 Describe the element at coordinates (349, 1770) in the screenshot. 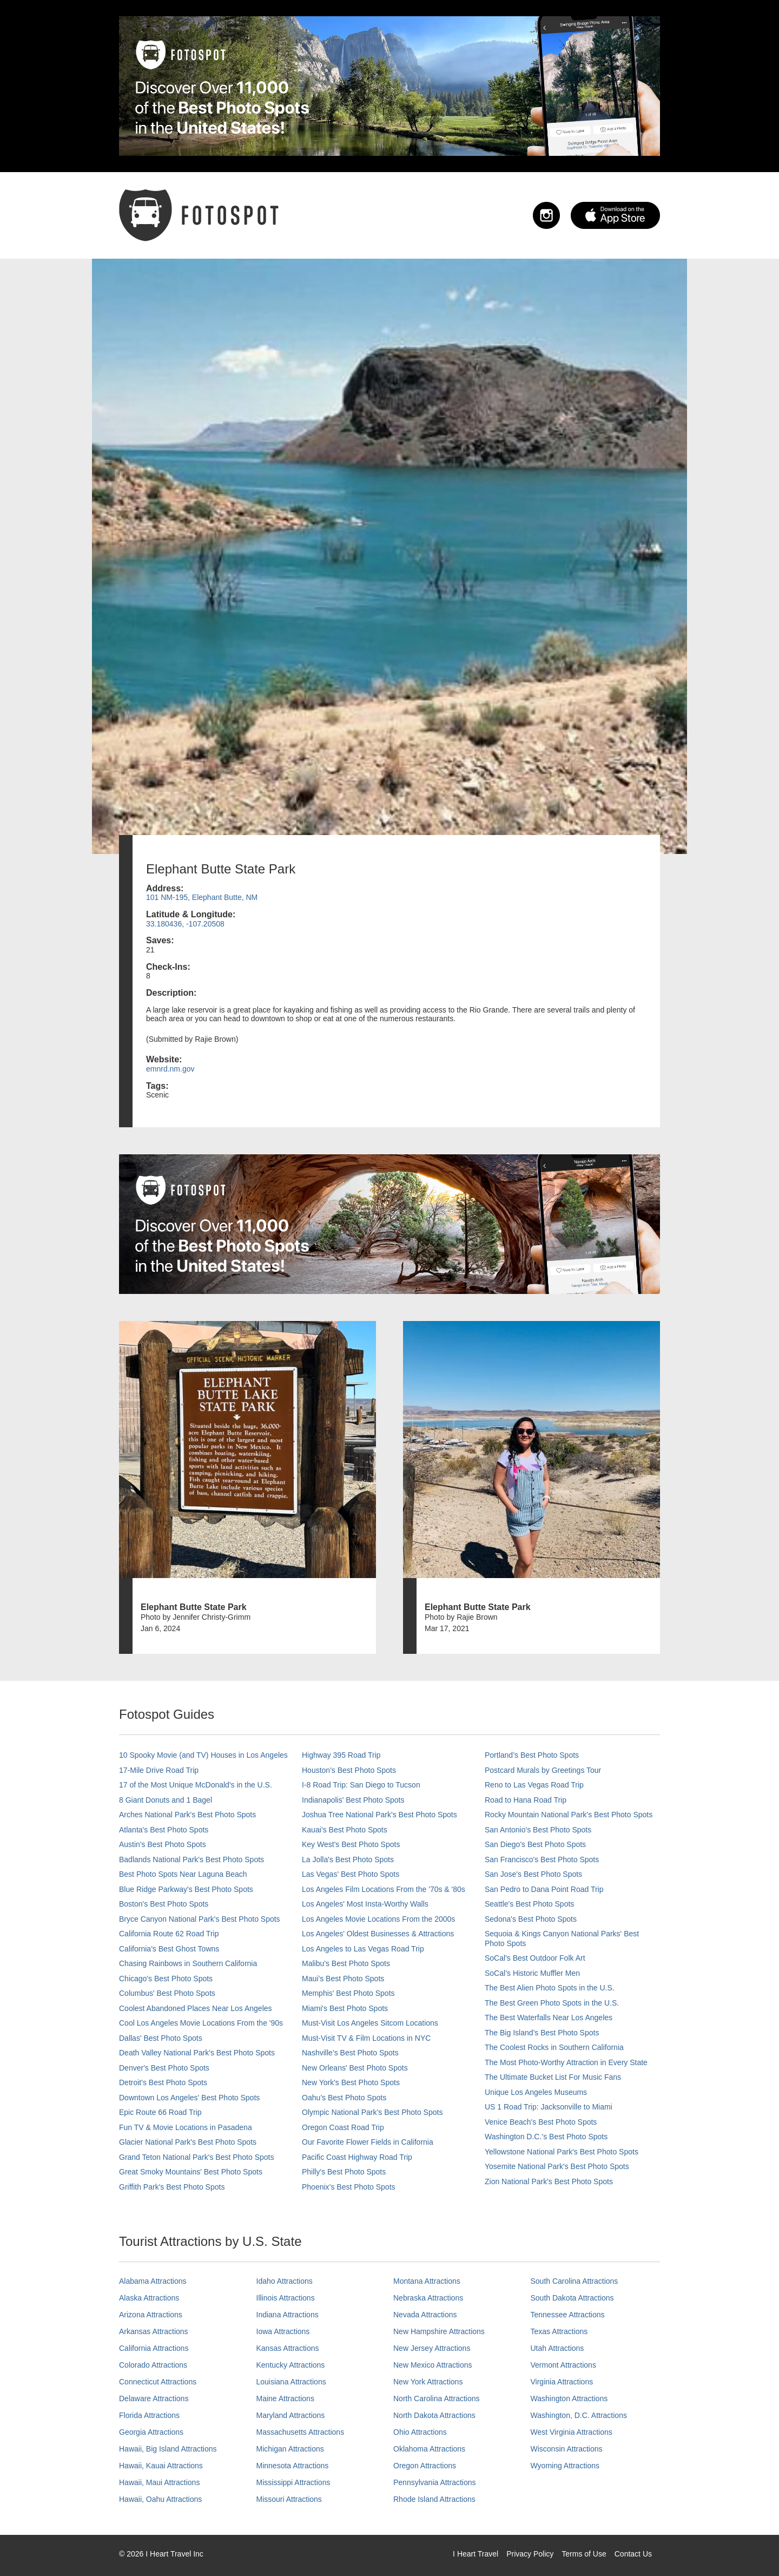

I see `Houston's Best Photo Spots` at that location.